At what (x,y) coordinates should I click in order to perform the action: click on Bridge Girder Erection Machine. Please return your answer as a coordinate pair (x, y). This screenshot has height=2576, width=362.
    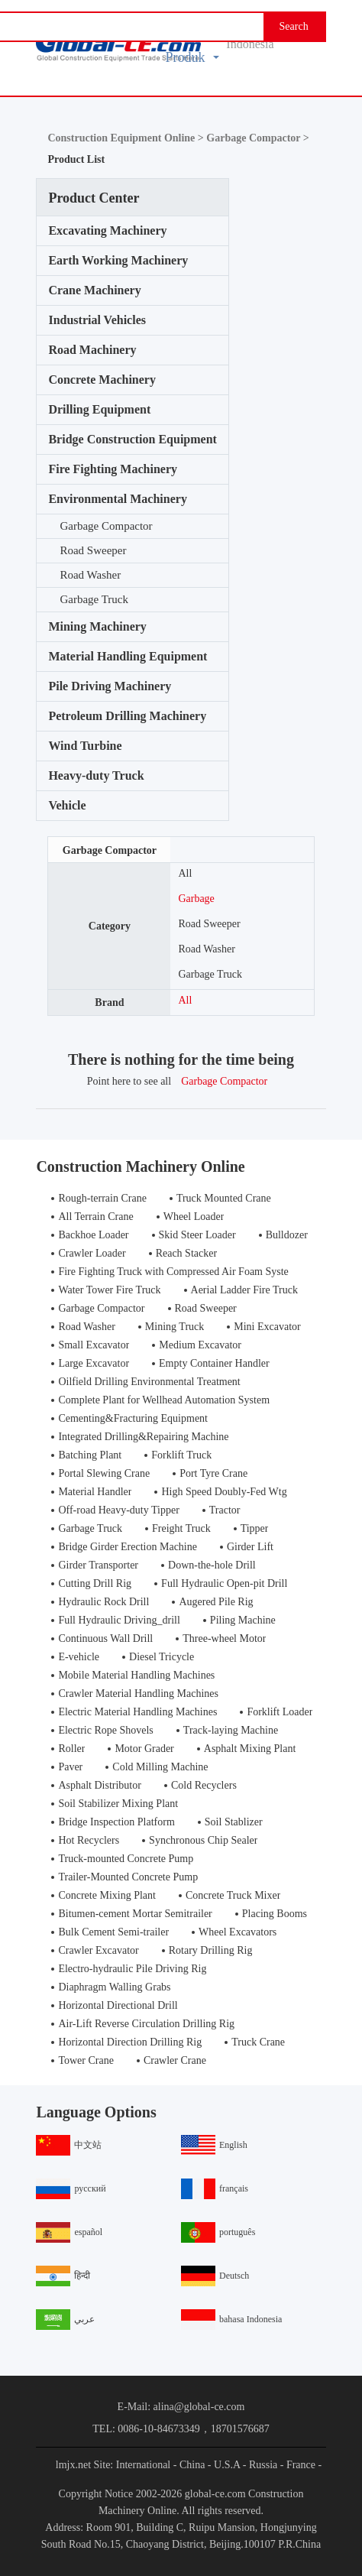
    Looking at the image, I should click on (127, 1546).